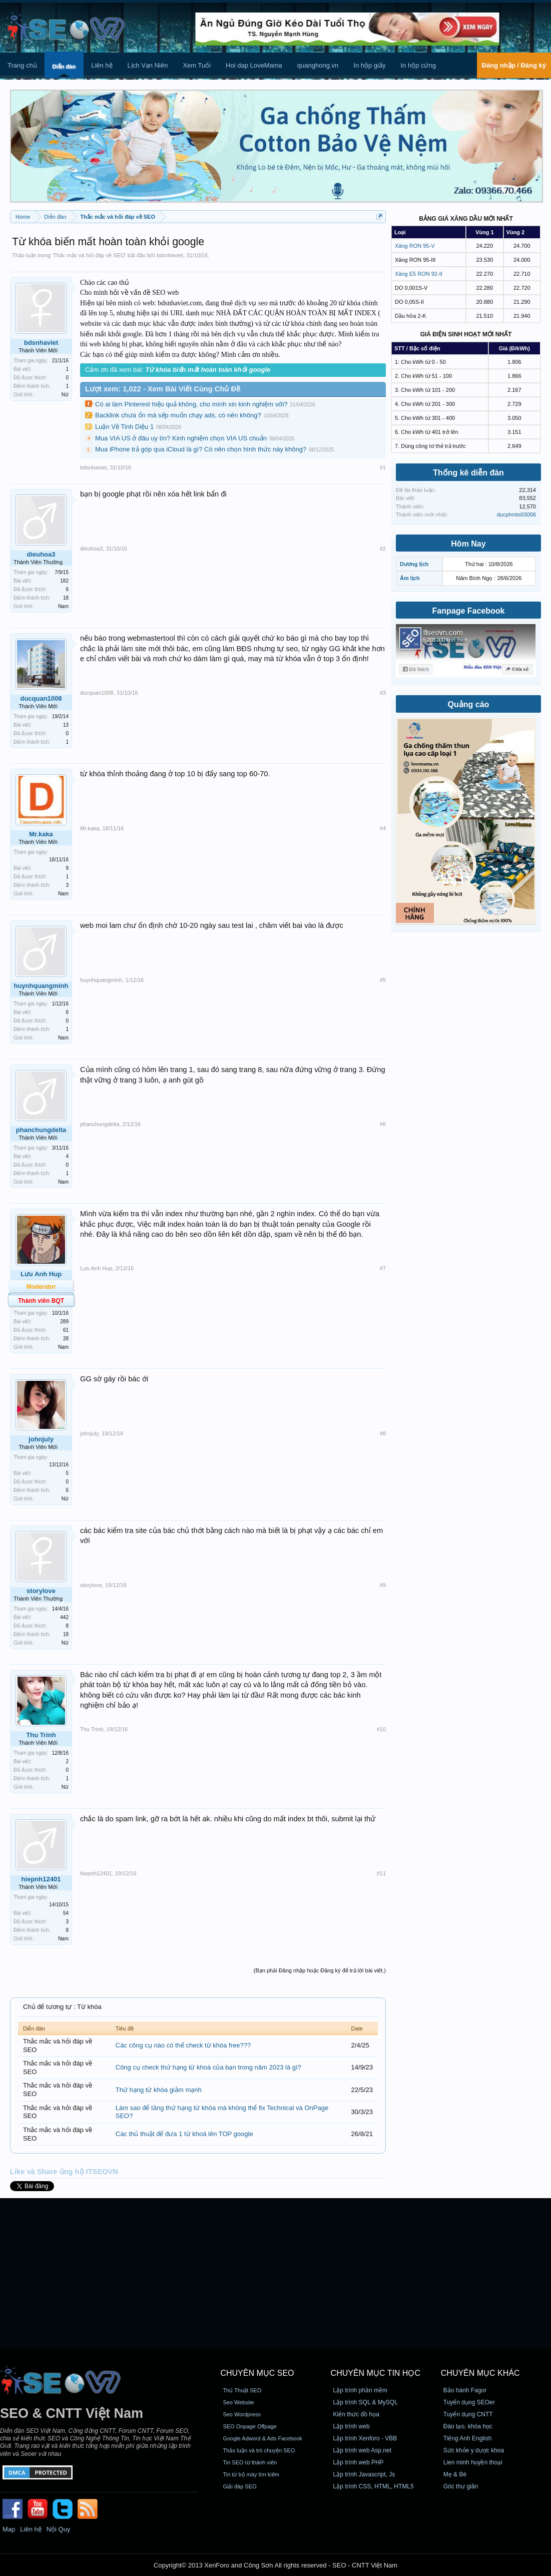 This screenshot has height=2576, width=551. I want to click on Bảo hành Fagor, so click(464, 2390).